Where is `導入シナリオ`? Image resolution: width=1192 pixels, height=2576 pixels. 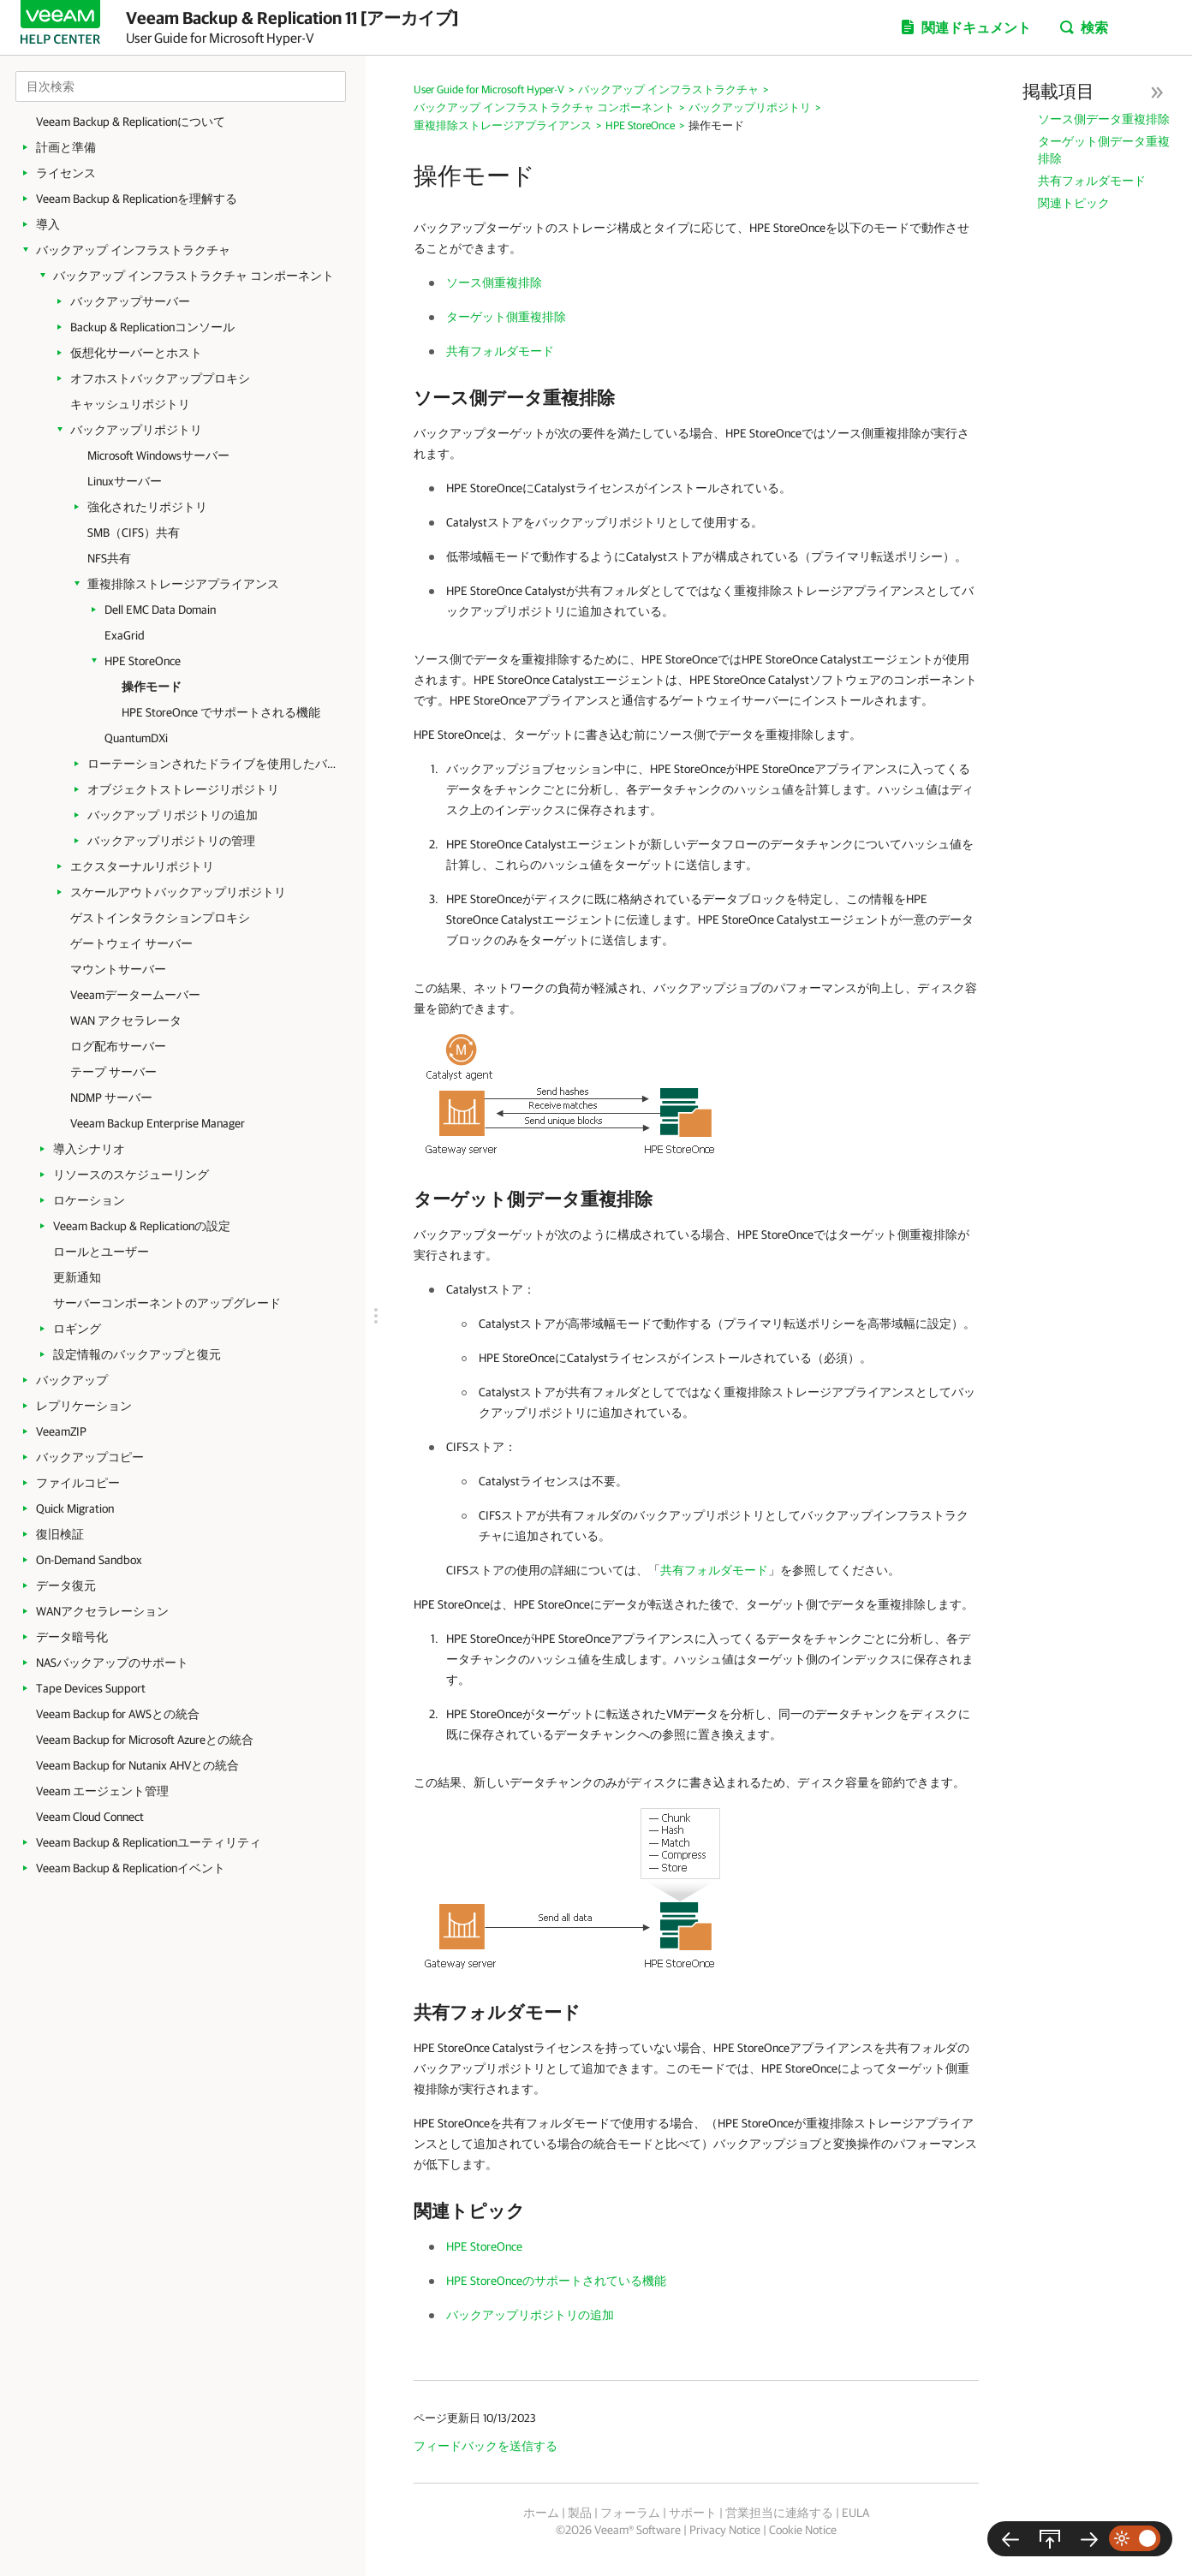
導入シナリオ is located at coordinates (89, 1149).